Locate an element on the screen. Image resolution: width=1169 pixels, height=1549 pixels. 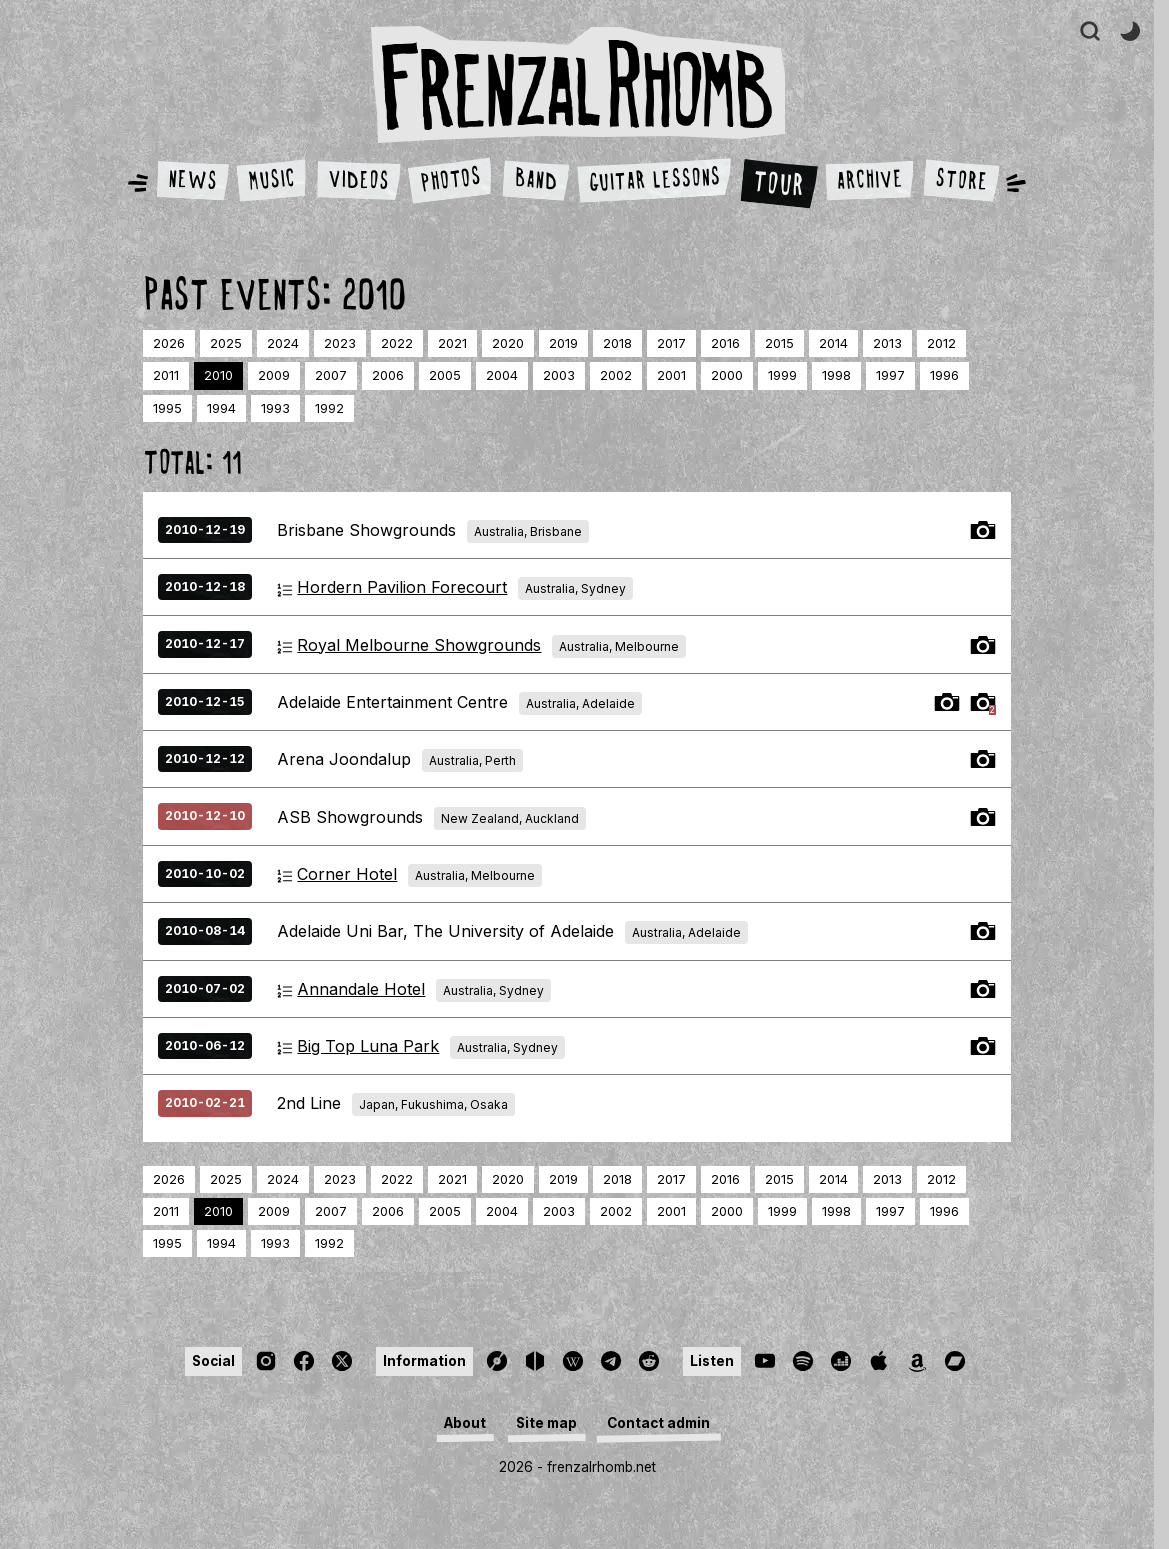
Hordern Pavilion Forecourt is located at coordinates (402, 587).